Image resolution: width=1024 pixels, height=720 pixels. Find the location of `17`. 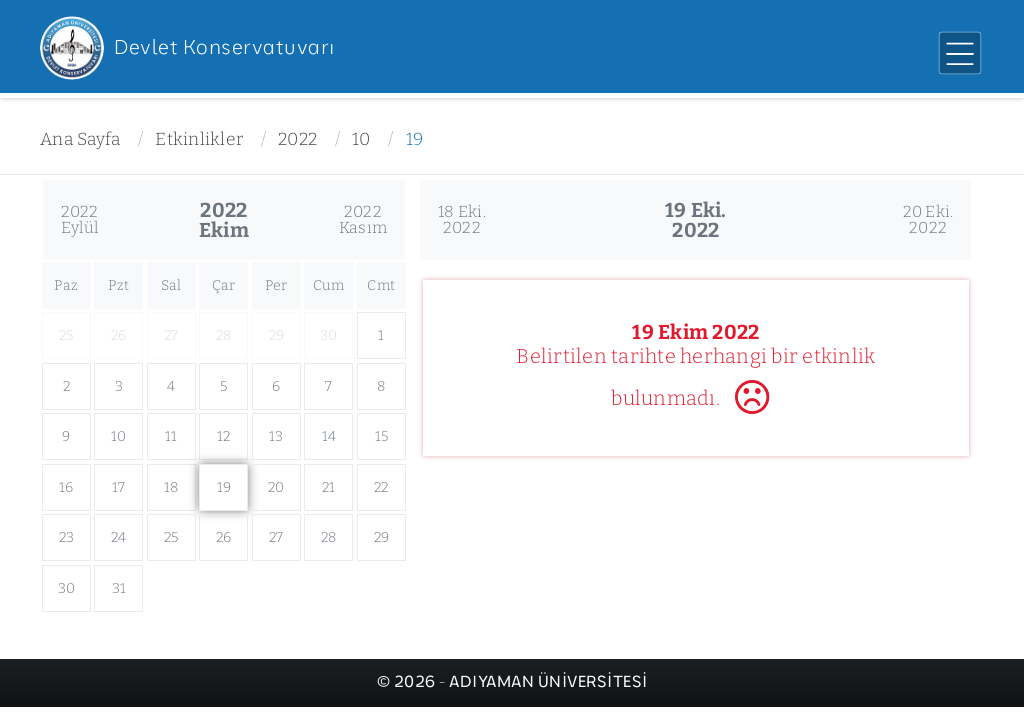

17 is located at coordinates (119, 487).